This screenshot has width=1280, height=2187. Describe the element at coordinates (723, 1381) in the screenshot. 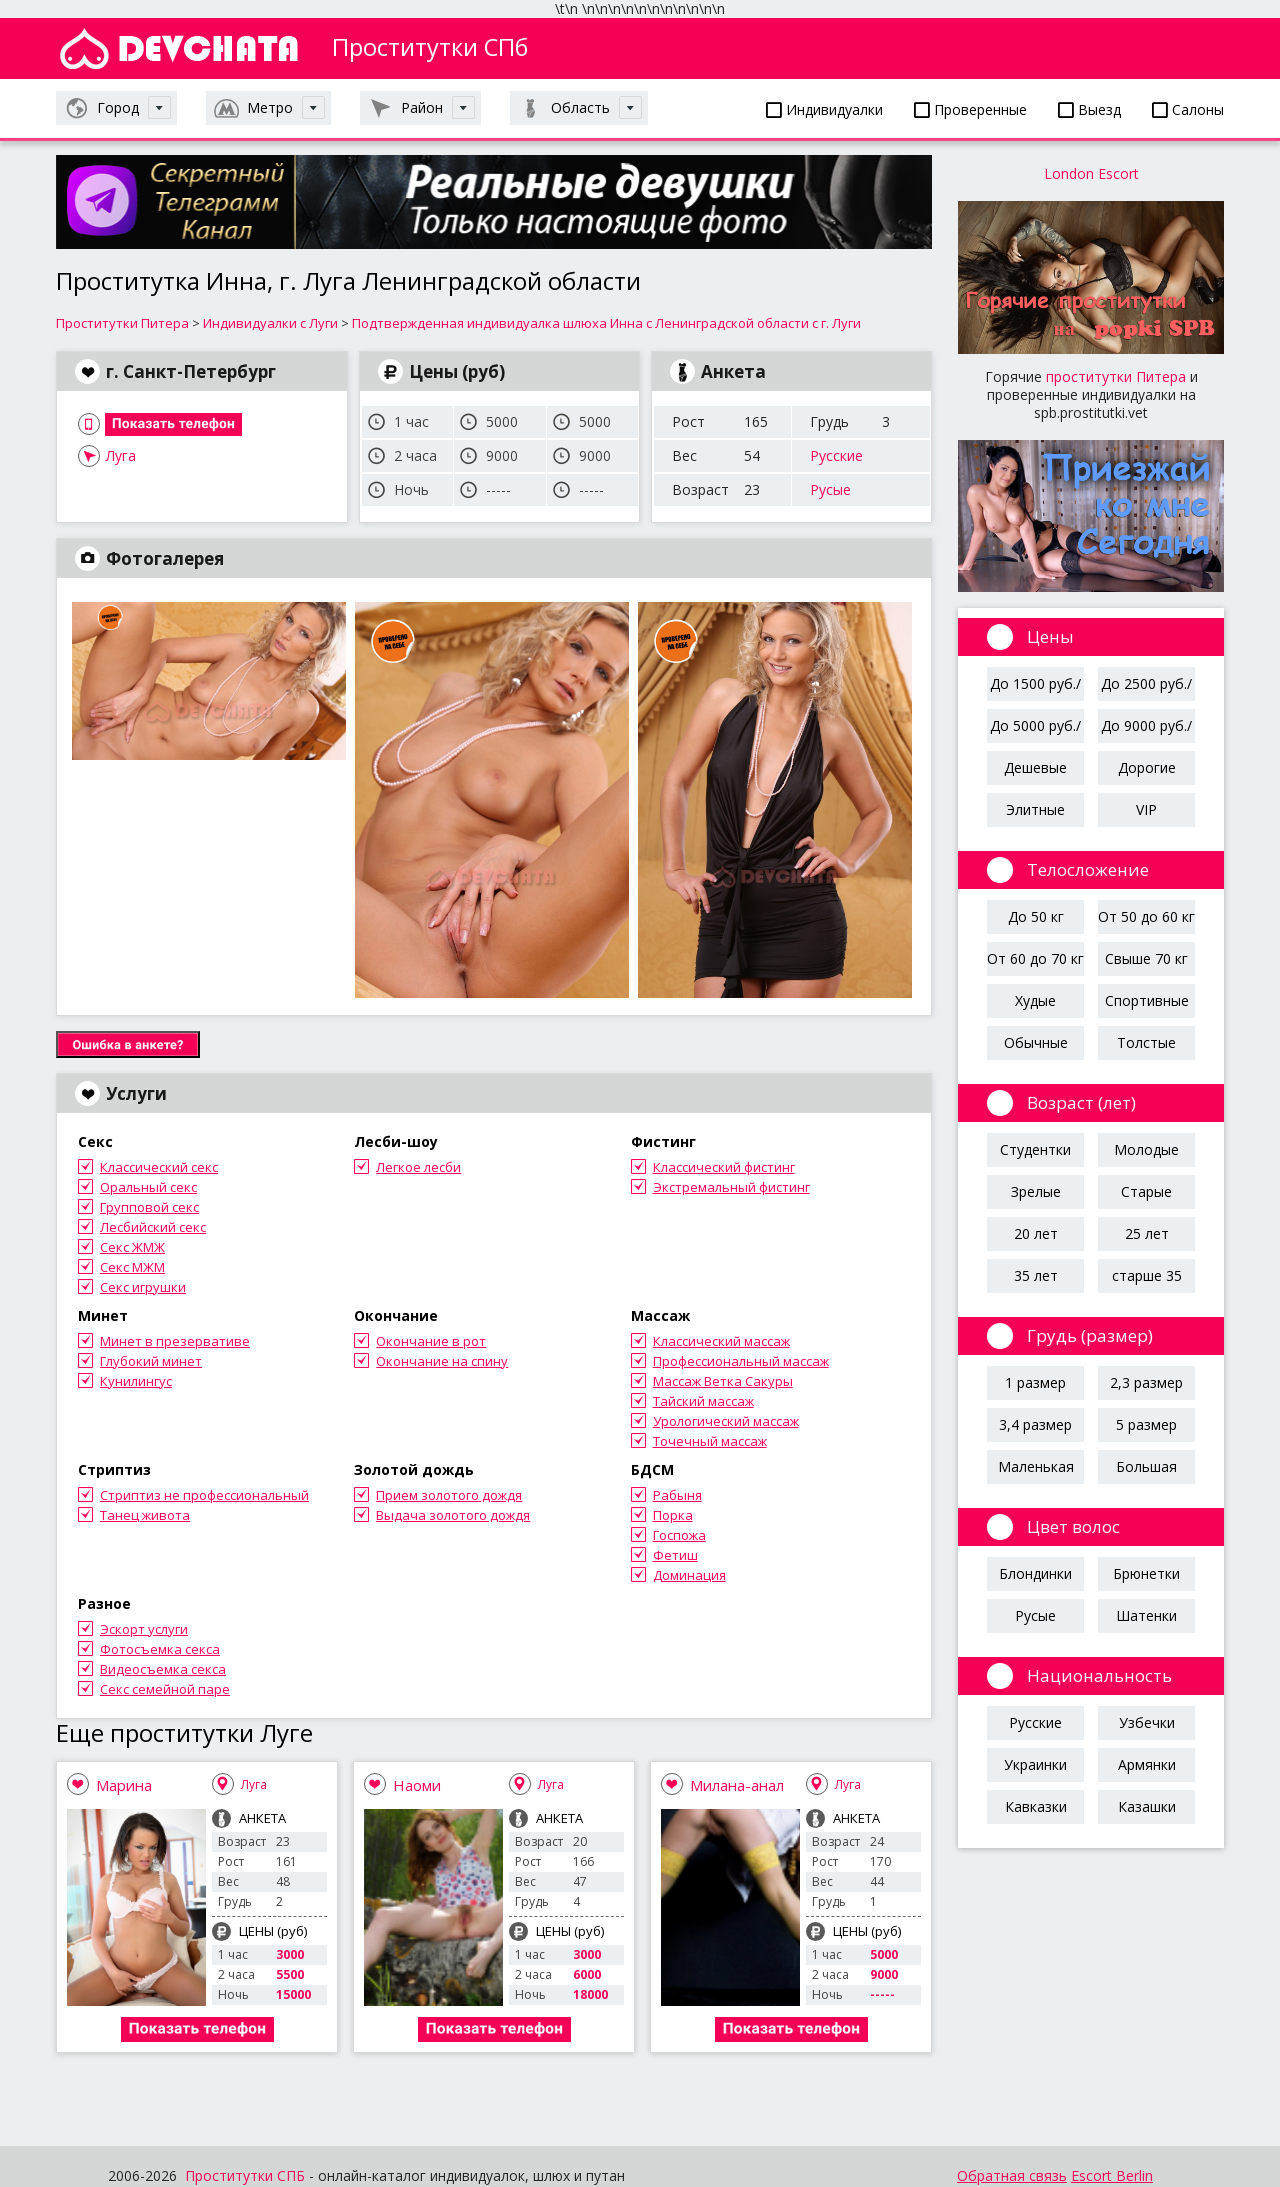

I see `Массаж Ветка Сакуры` at that location.